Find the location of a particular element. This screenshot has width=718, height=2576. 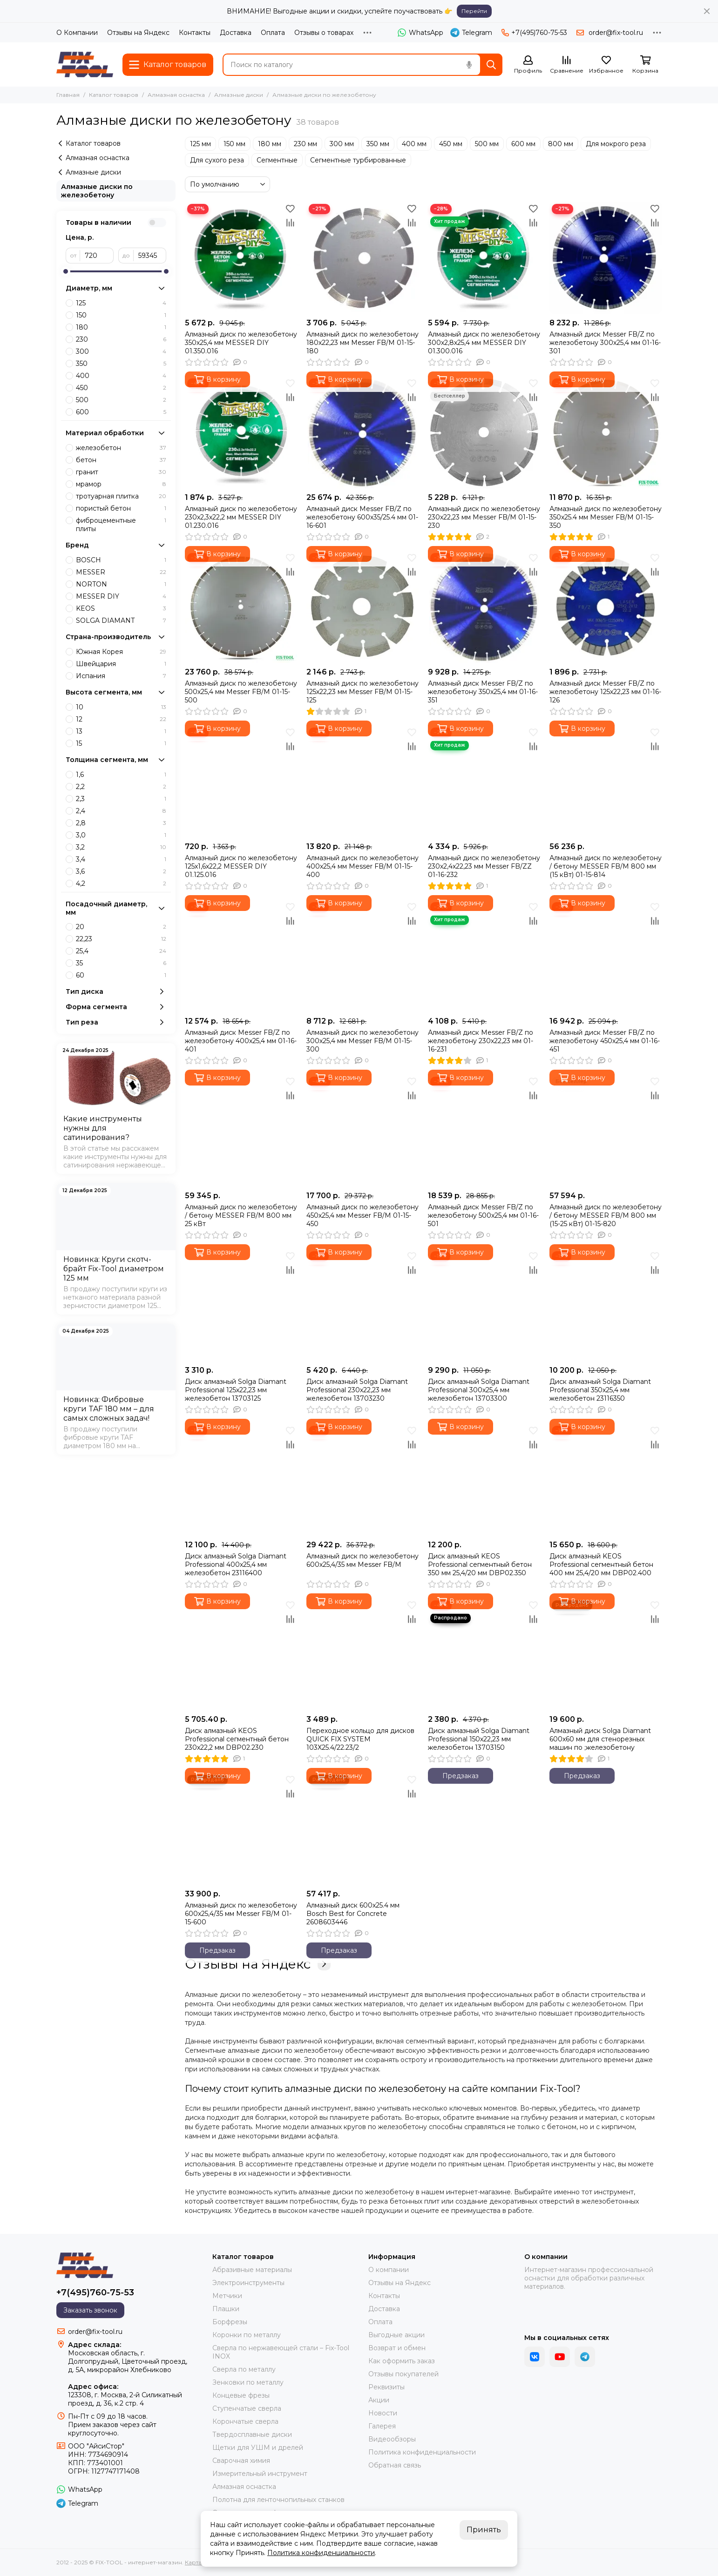

Сегментные турбированные is located at coordinates (358, 160).